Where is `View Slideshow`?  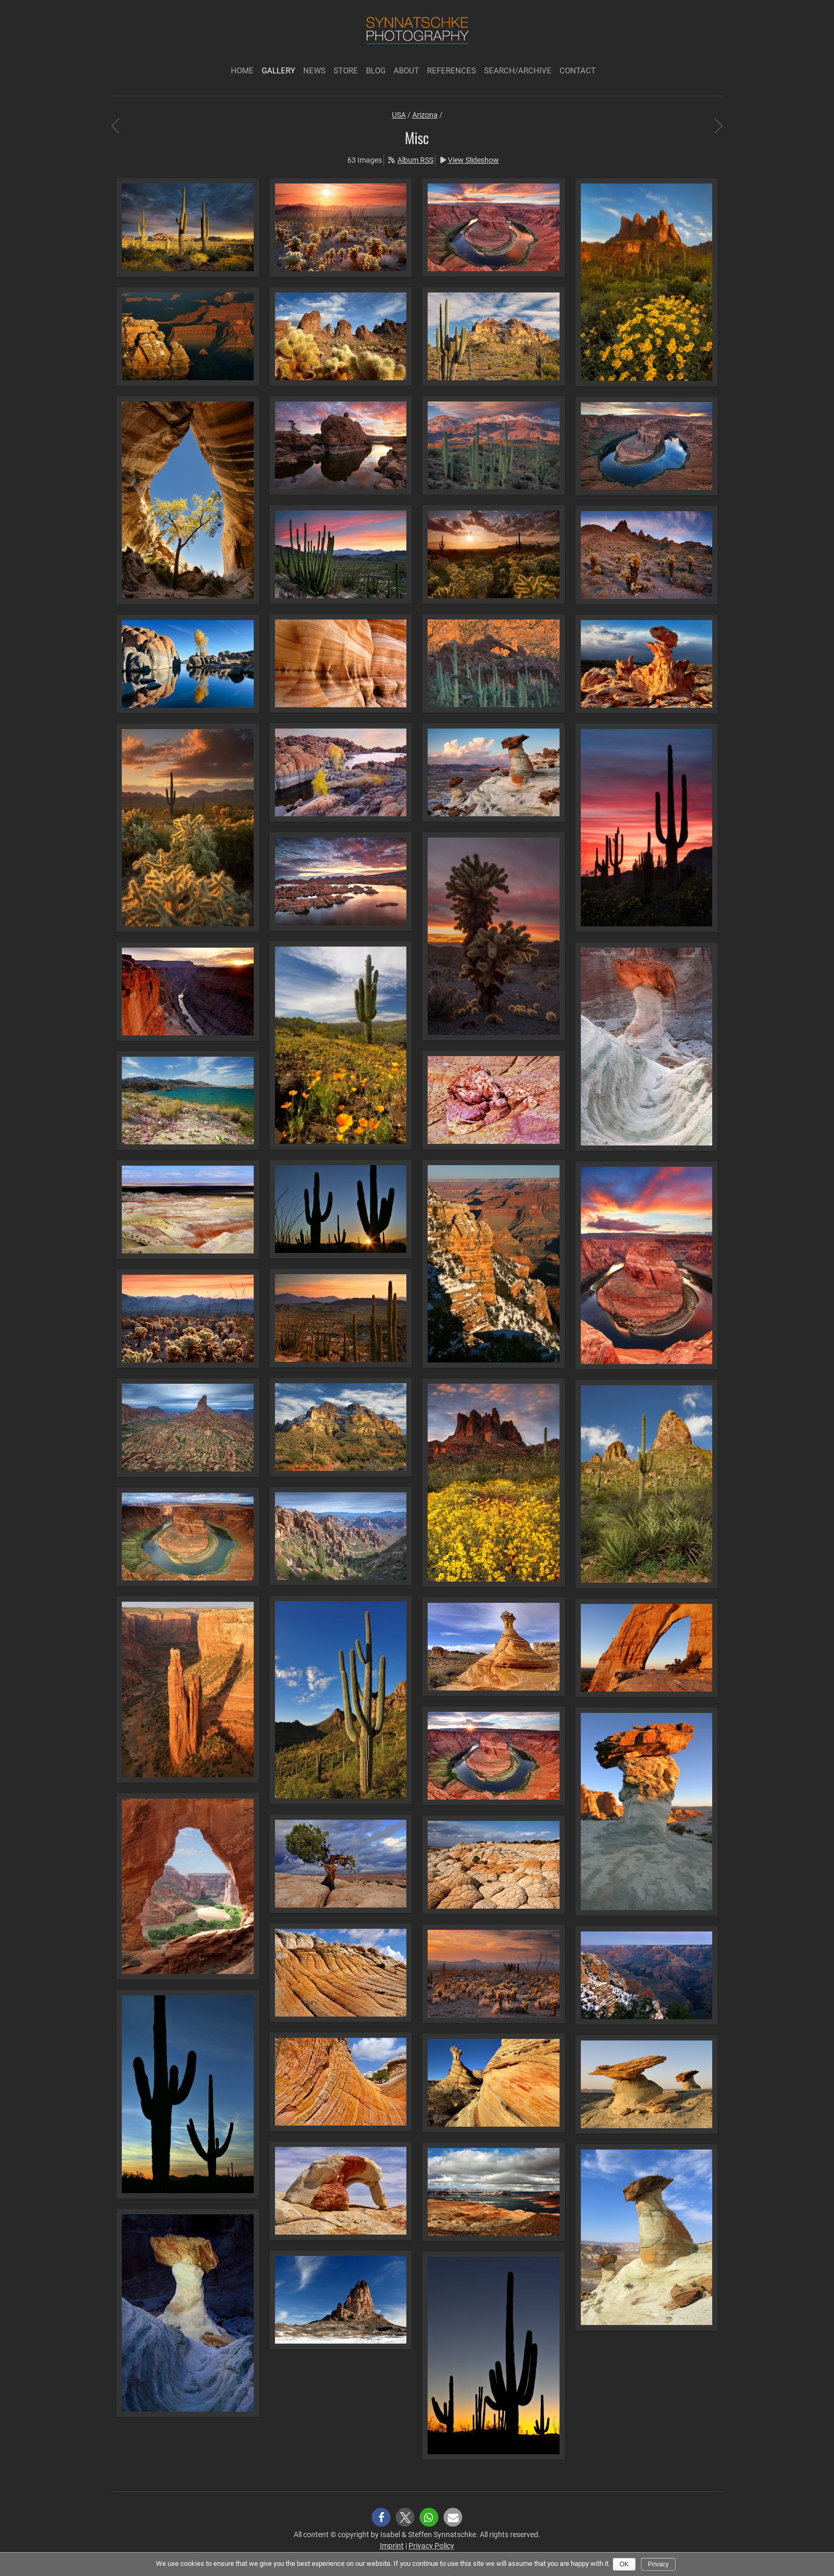 View Slideshow is located at coordinates (473, 160).